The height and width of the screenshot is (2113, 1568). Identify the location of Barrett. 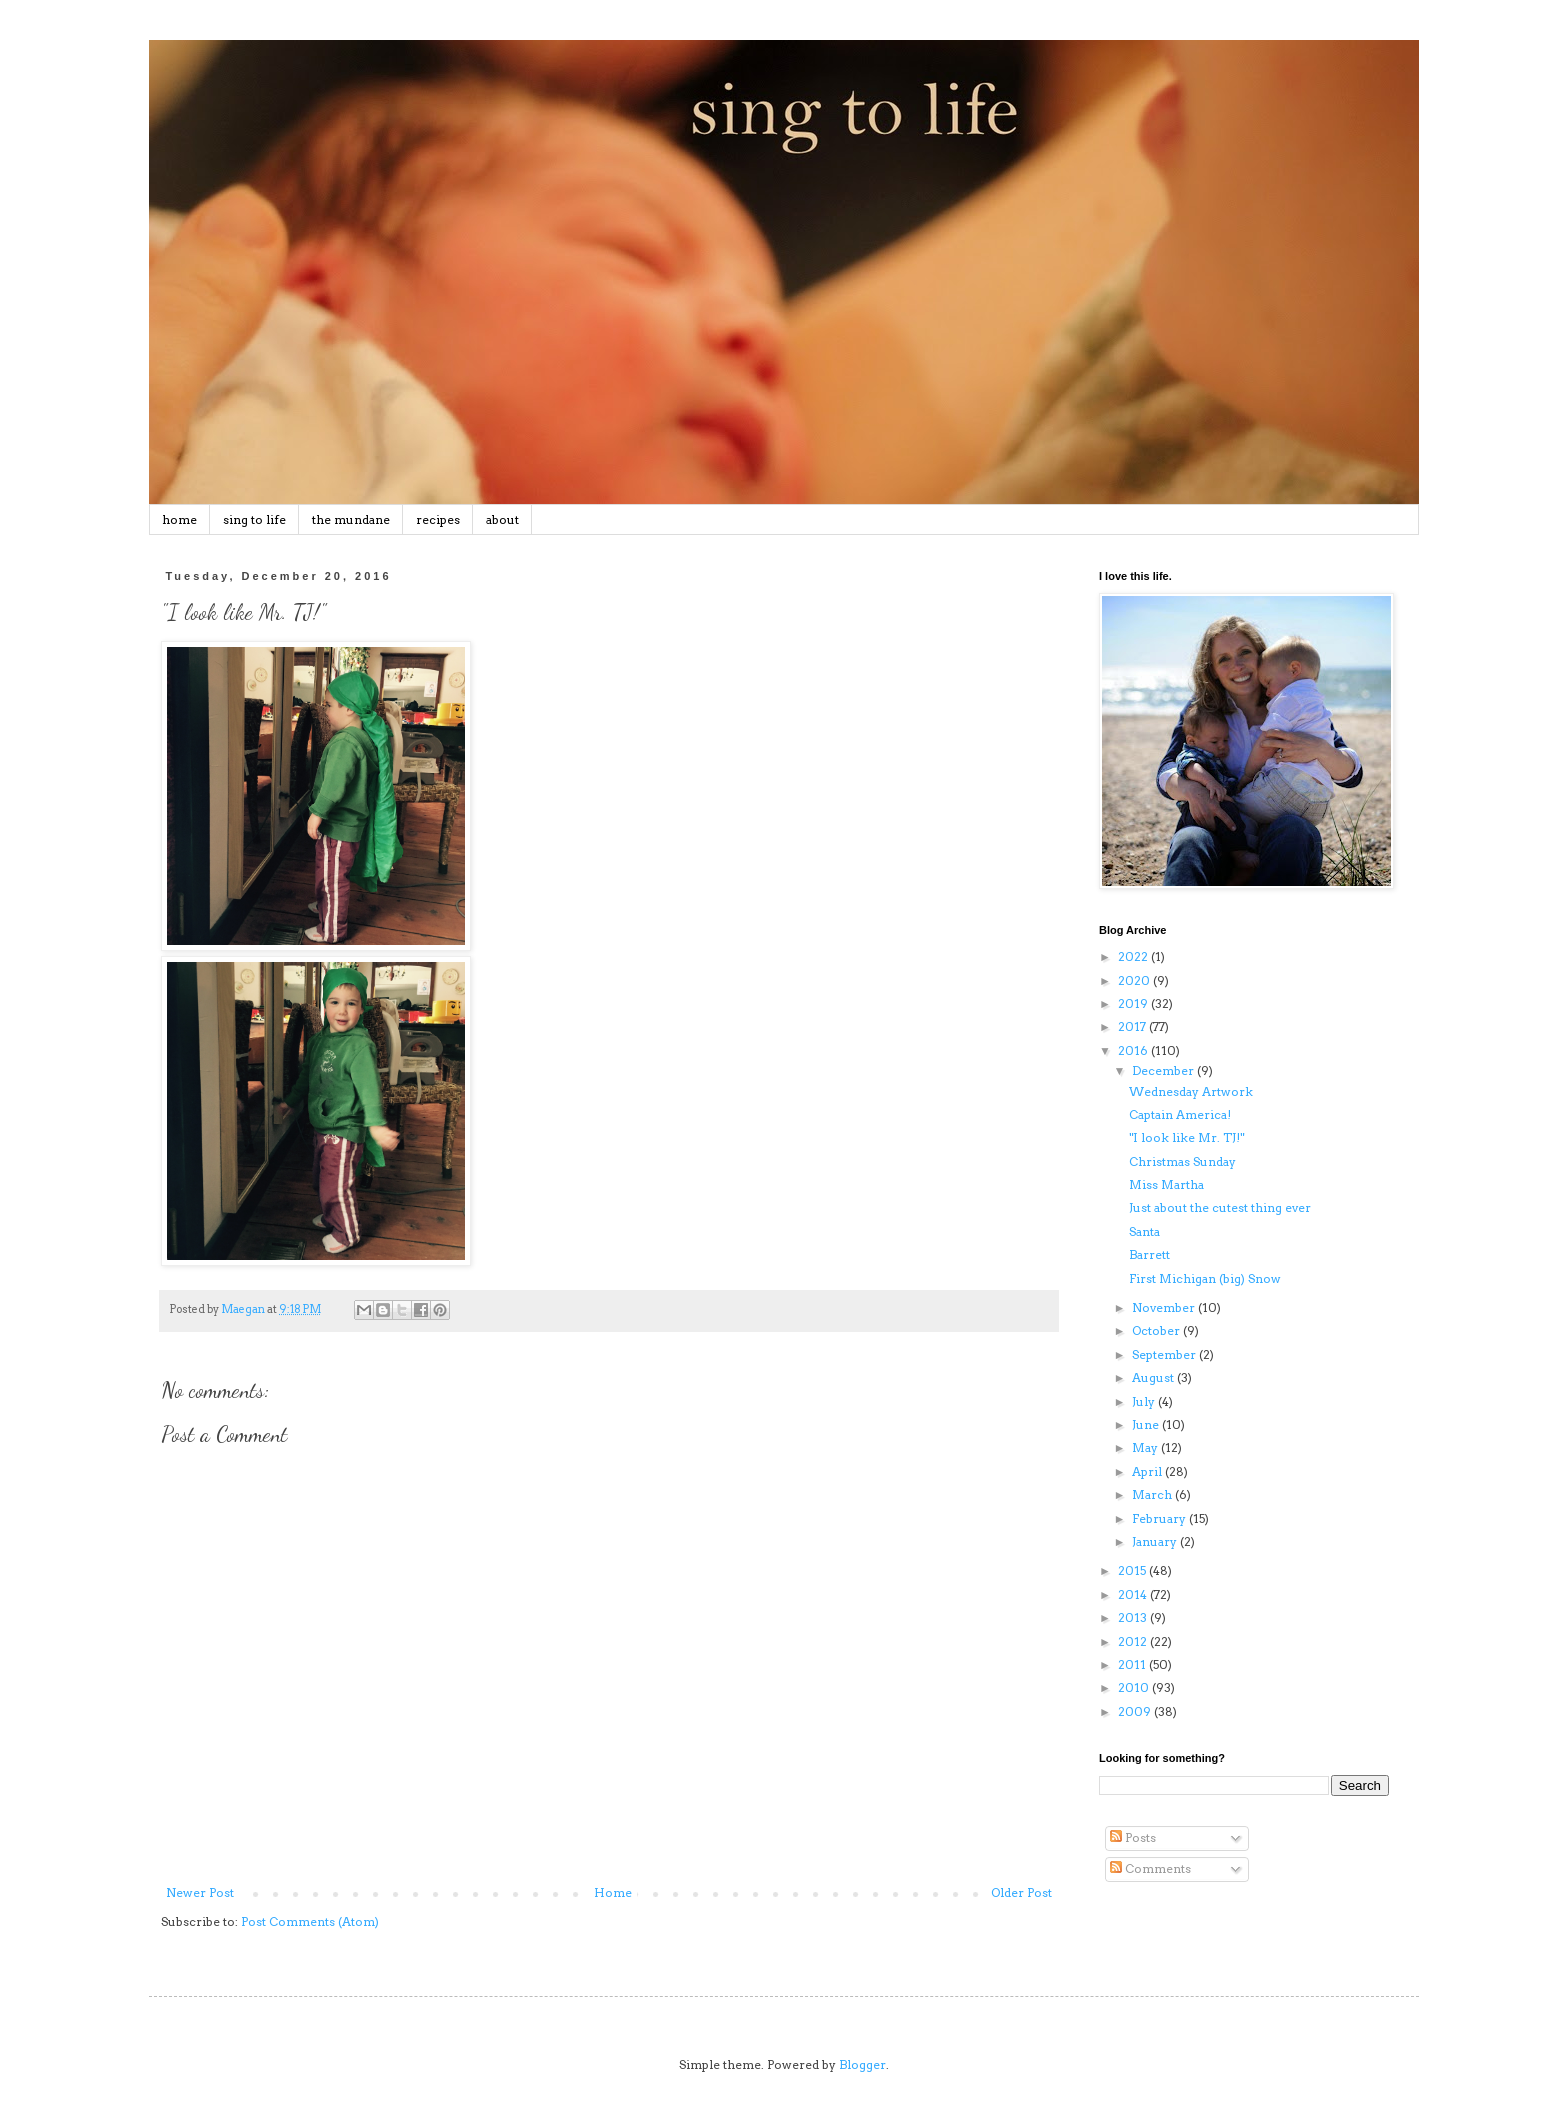
(1149, 1254).